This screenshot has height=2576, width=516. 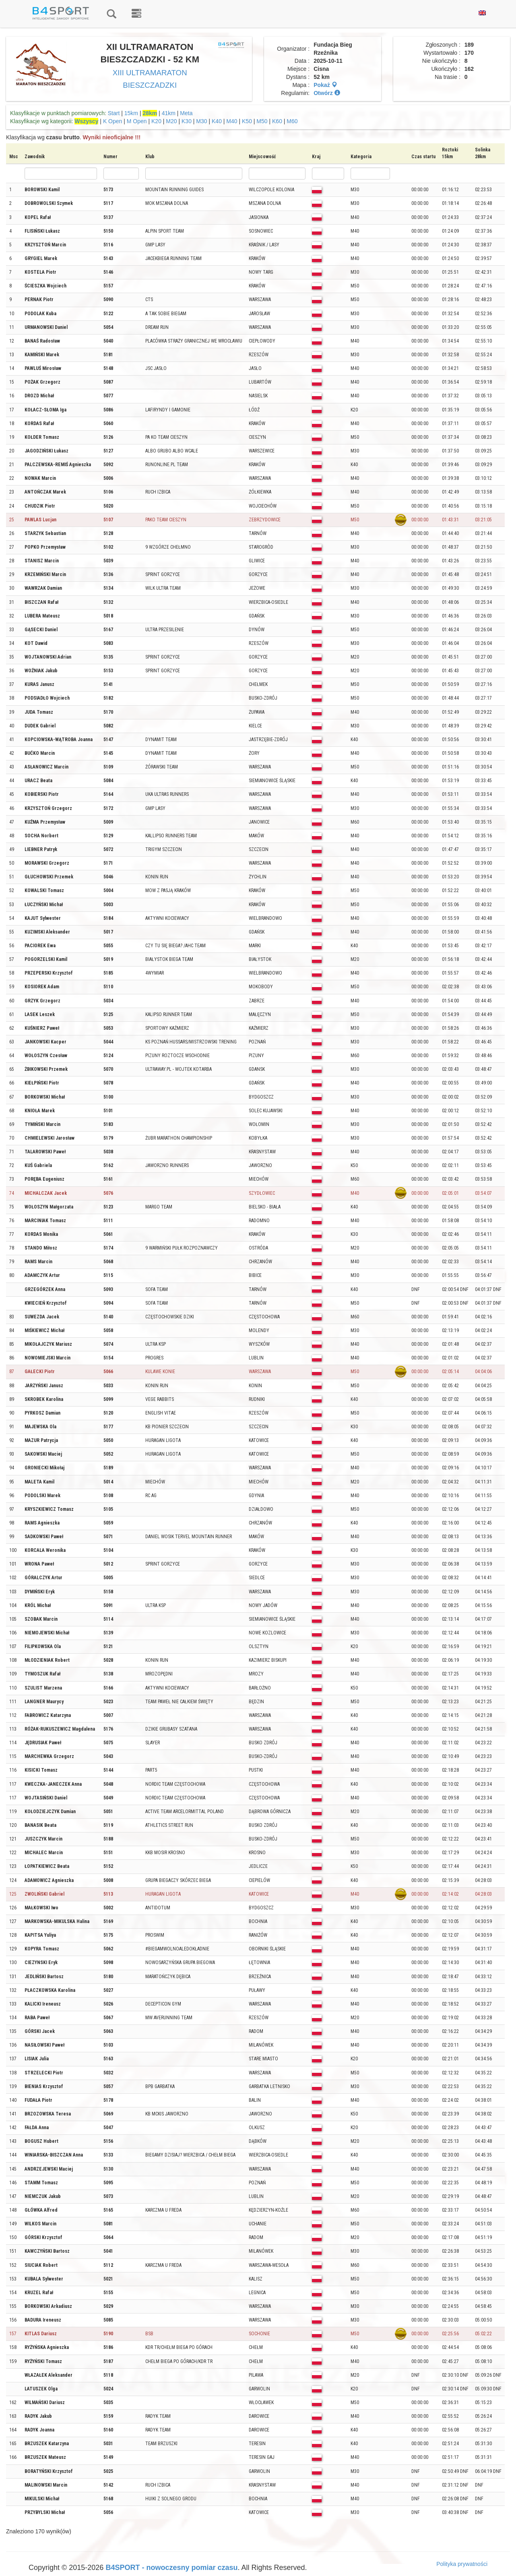 I want to click on K60, so click(x=277, y=121).